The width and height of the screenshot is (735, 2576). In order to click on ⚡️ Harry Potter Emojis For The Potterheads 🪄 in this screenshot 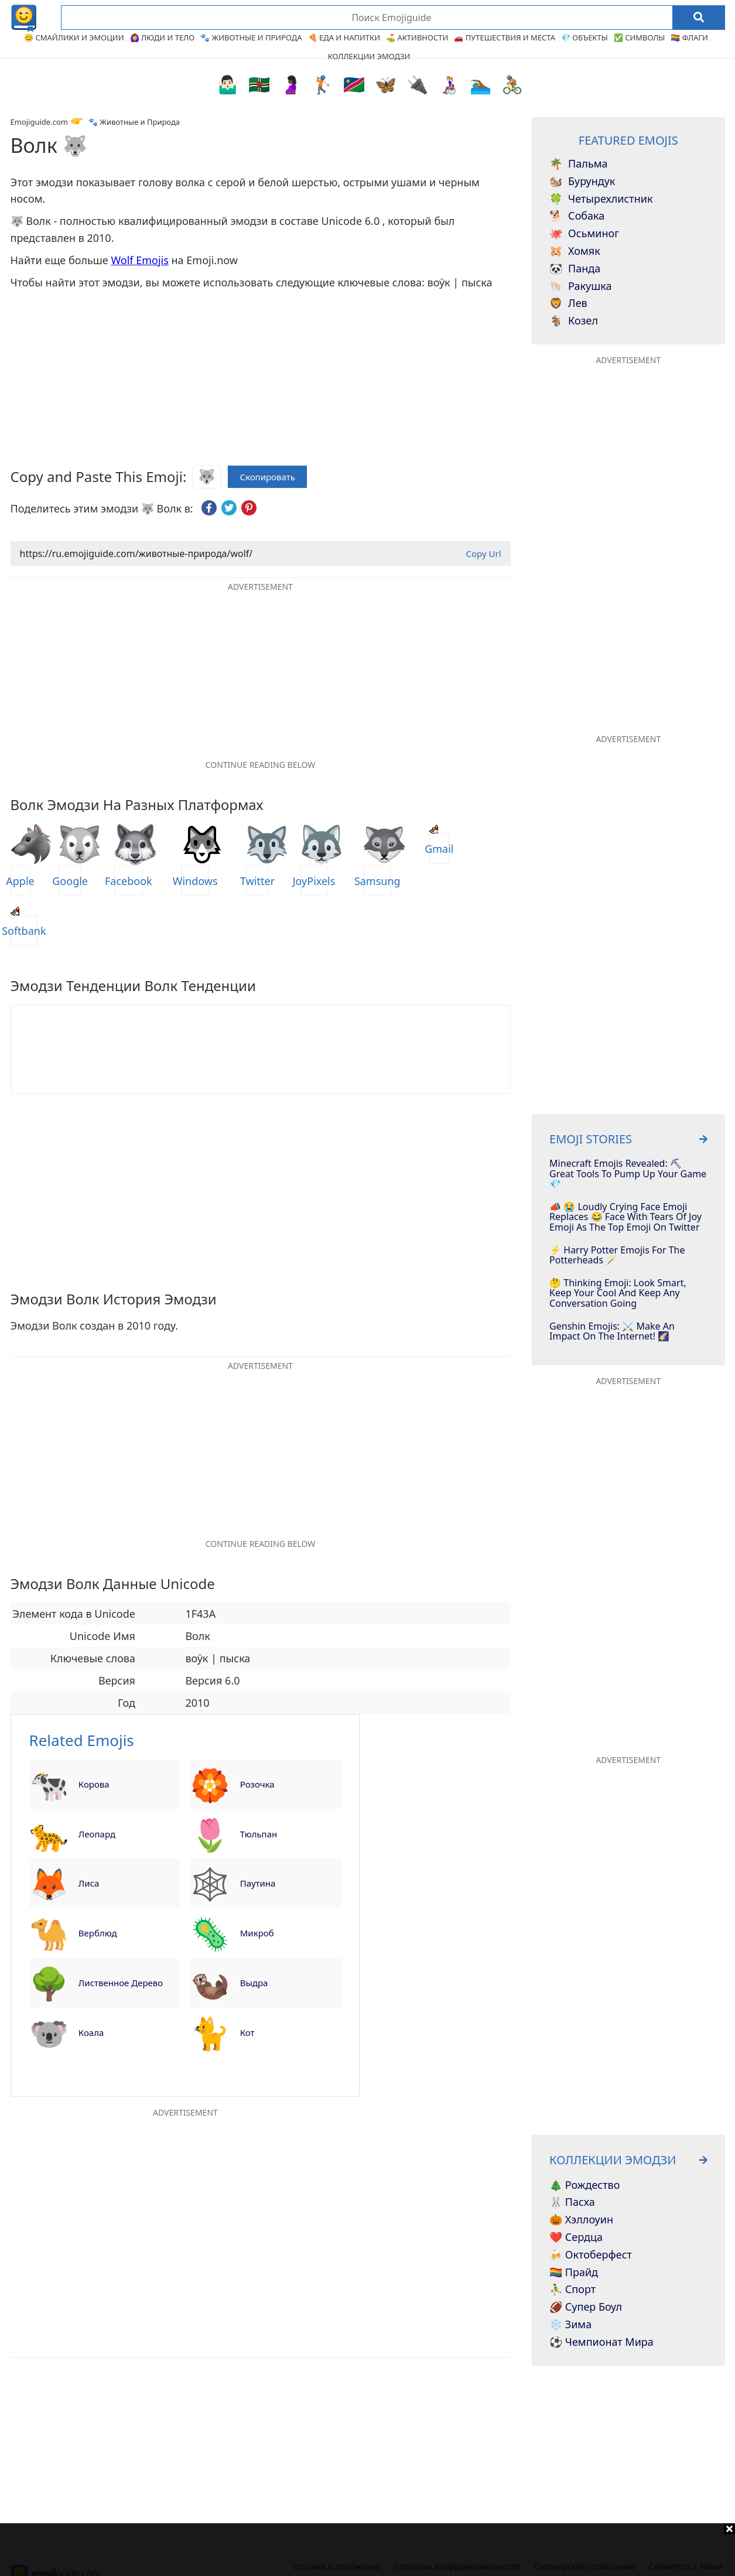, I will do `click(617, 1255)`.